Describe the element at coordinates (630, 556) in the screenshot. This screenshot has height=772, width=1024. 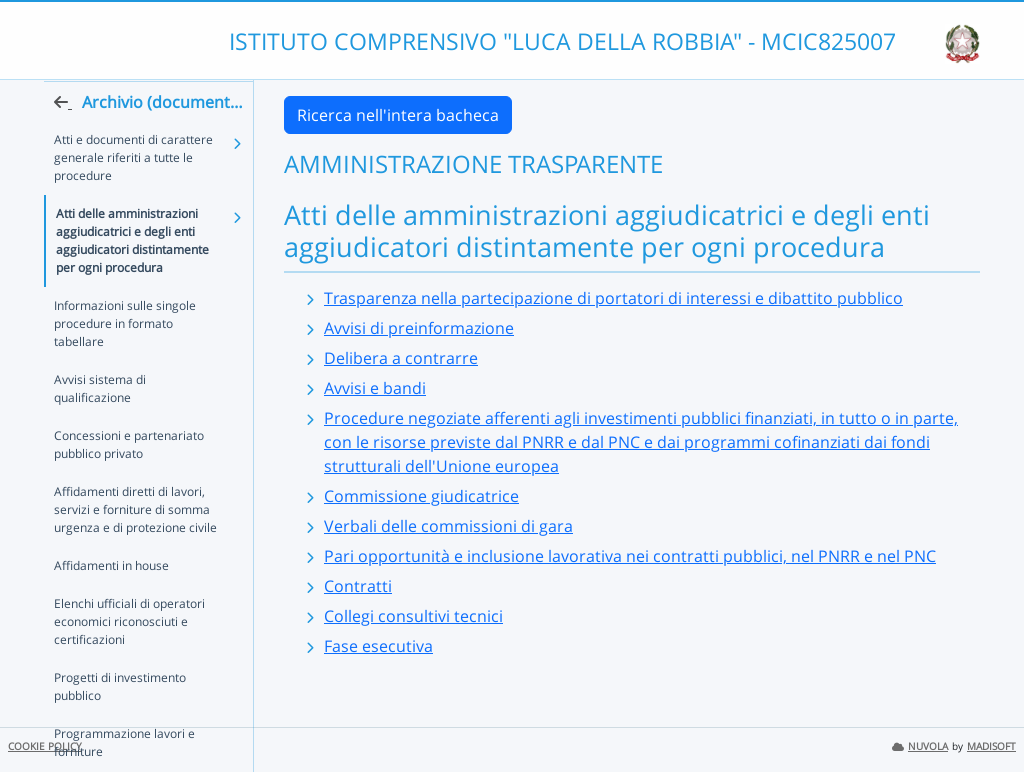
I see `Pari opportunità e inclusione lavorativa nei contratti pubblici, nel PNRR e nel PNC` at that location.